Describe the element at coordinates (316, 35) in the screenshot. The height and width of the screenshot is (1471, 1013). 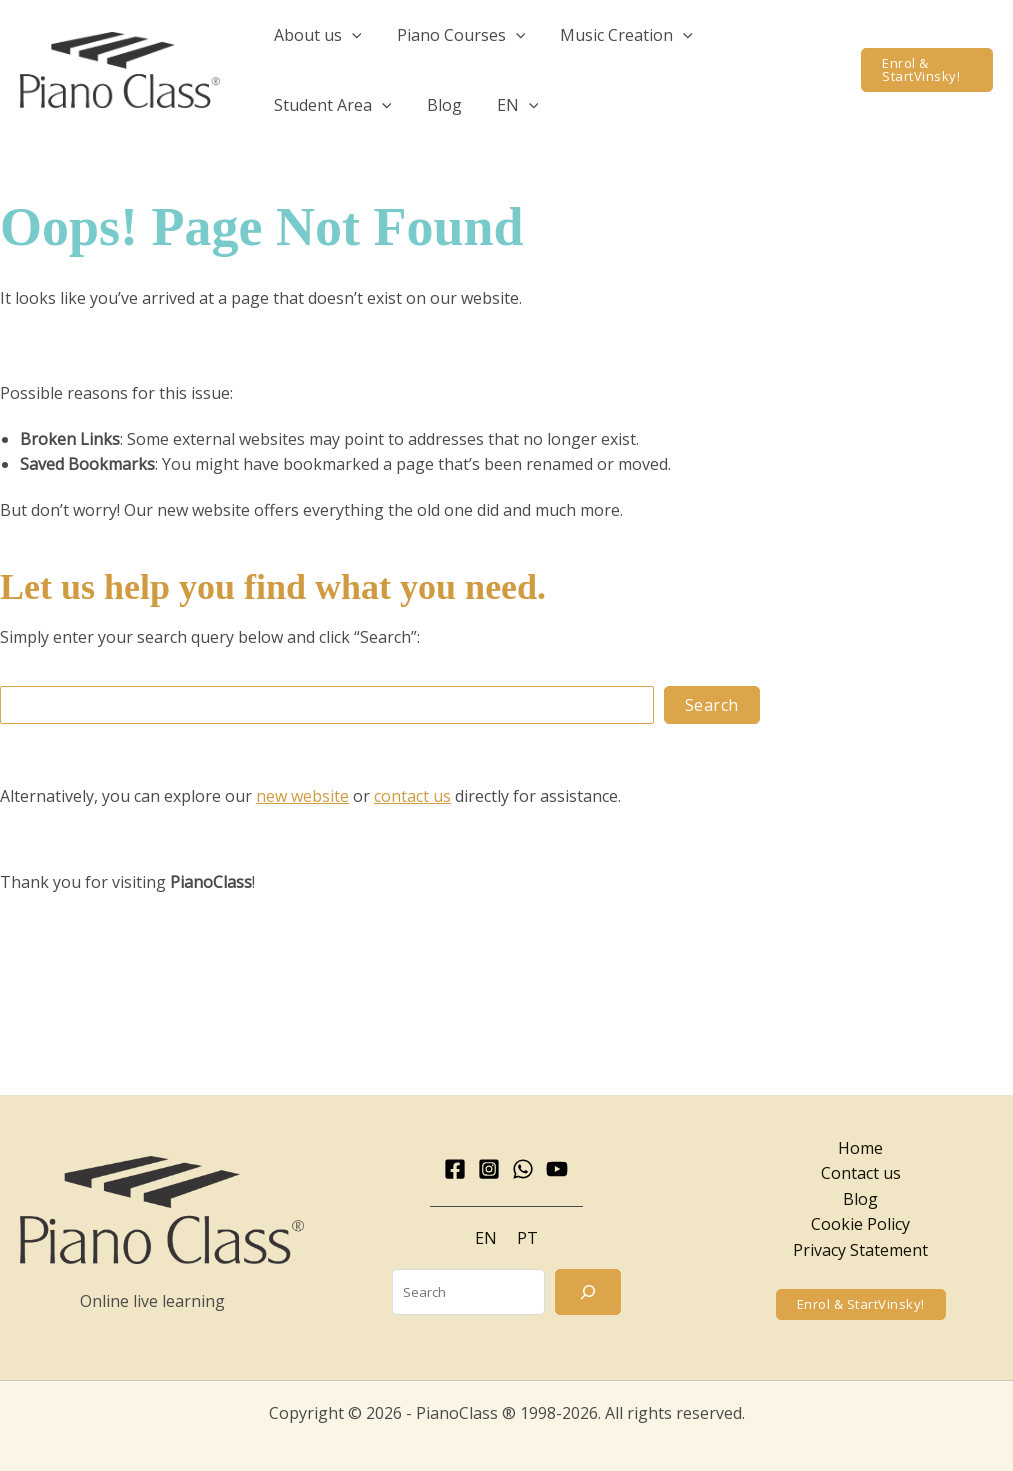
I see `[button]` at that location.